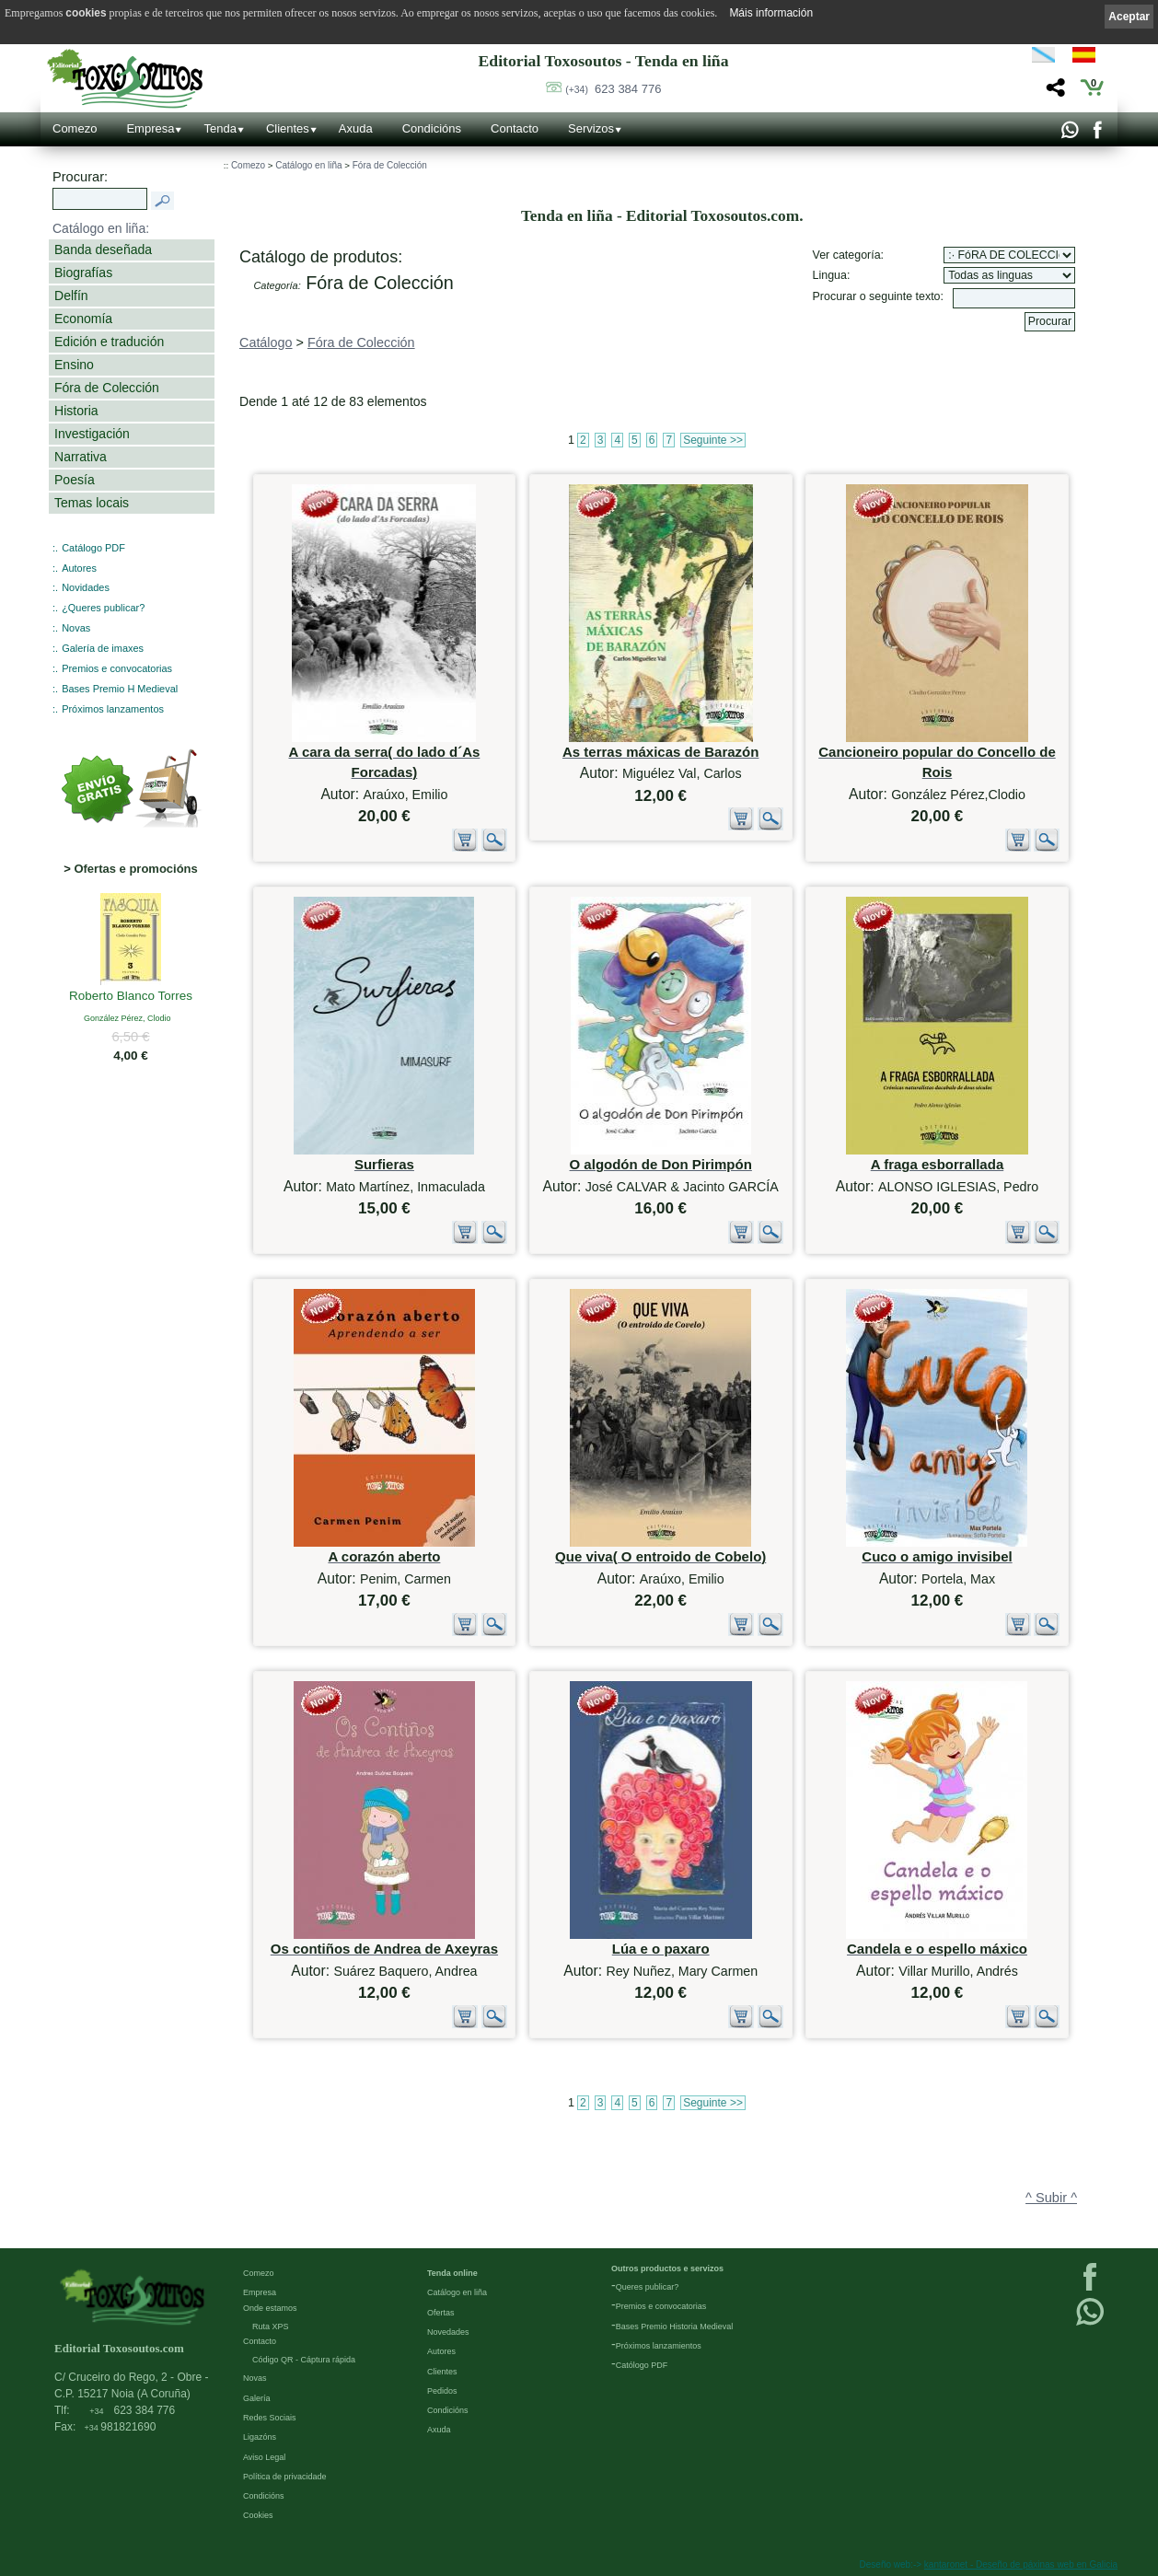  I want to click on Queres publicar?, so click(647, 2287).